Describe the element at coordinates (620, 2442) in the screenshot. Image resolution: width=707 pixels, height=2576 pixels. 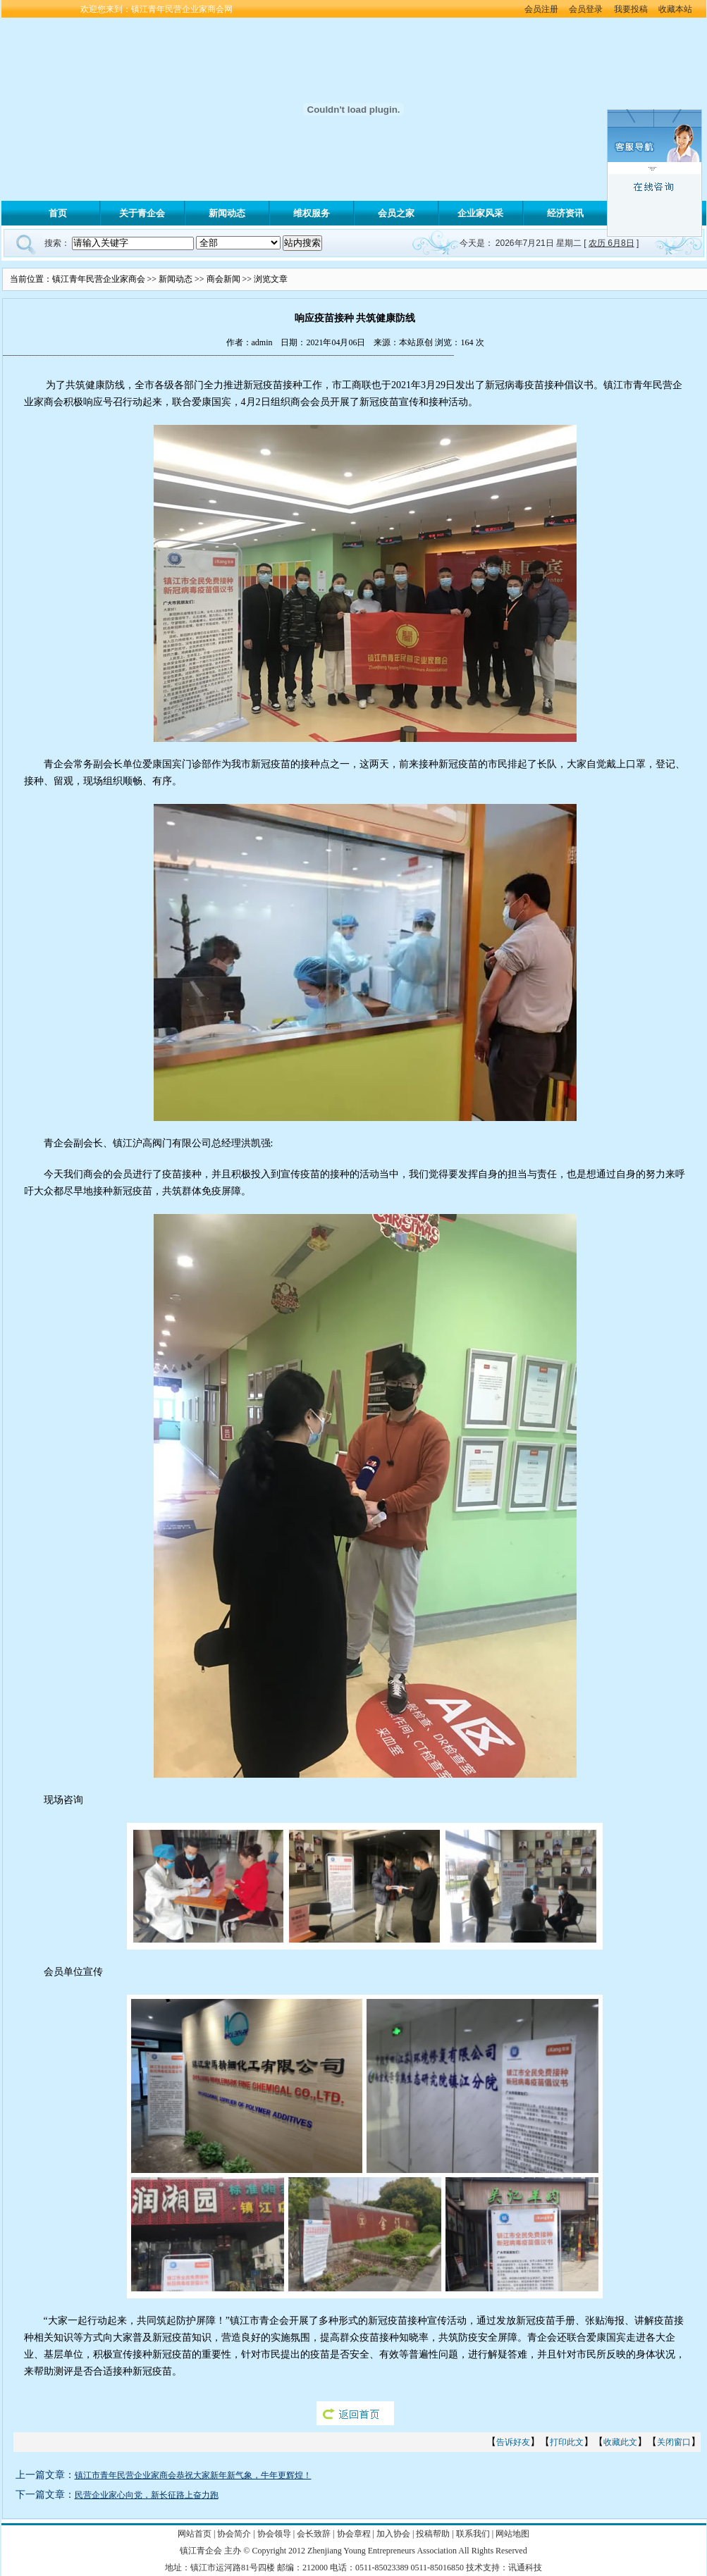
I see `收藏此文` at that location.